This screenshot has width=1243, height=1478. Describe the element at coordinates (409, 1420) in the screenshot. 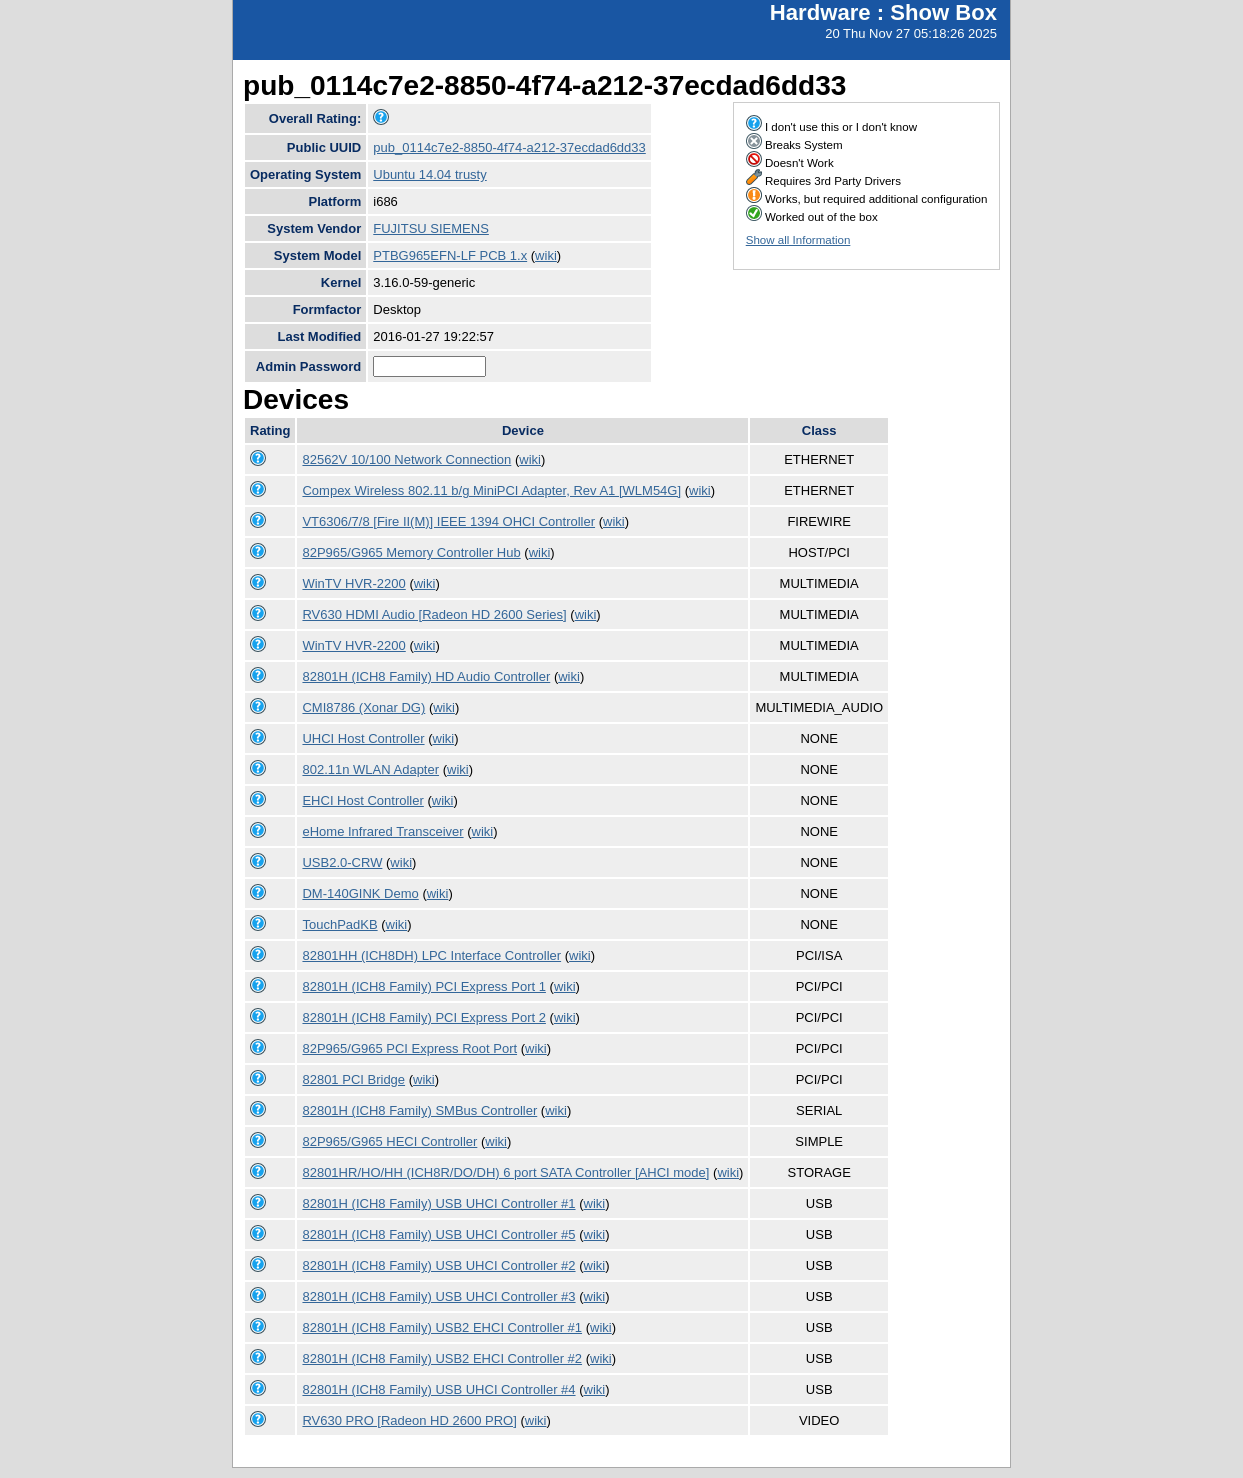

I see `RV630 PRO [Radeon HD 2600 PRO]` at that location.